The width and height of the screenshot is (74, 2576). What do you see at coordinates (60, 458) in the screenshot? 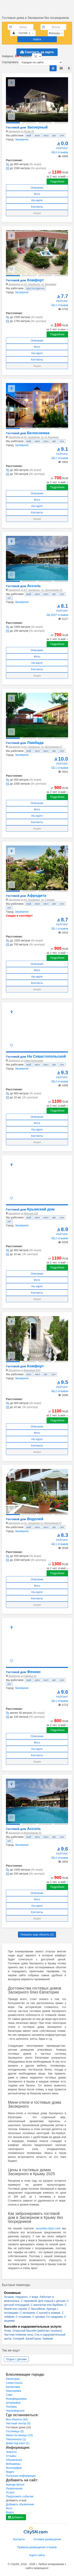
I see `2 отзывов` at bounding box center [60, 458].